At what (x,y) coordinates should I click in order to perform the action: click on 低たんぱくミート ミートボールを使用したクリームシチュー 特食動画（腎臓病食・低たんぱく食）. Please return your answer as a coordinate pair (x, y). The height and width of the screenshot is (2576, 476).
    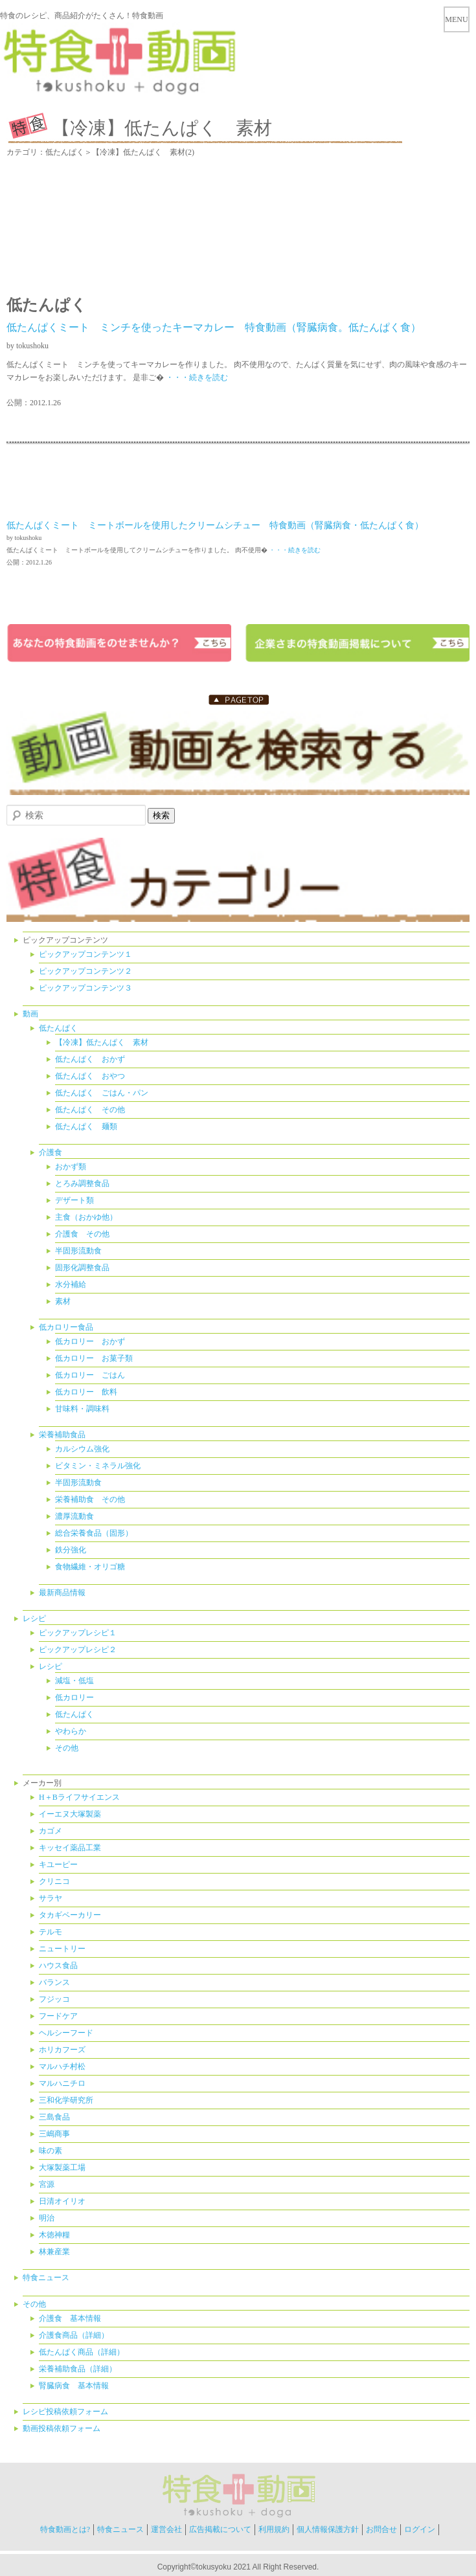
    Looking at the image, I should click on (215, 525).